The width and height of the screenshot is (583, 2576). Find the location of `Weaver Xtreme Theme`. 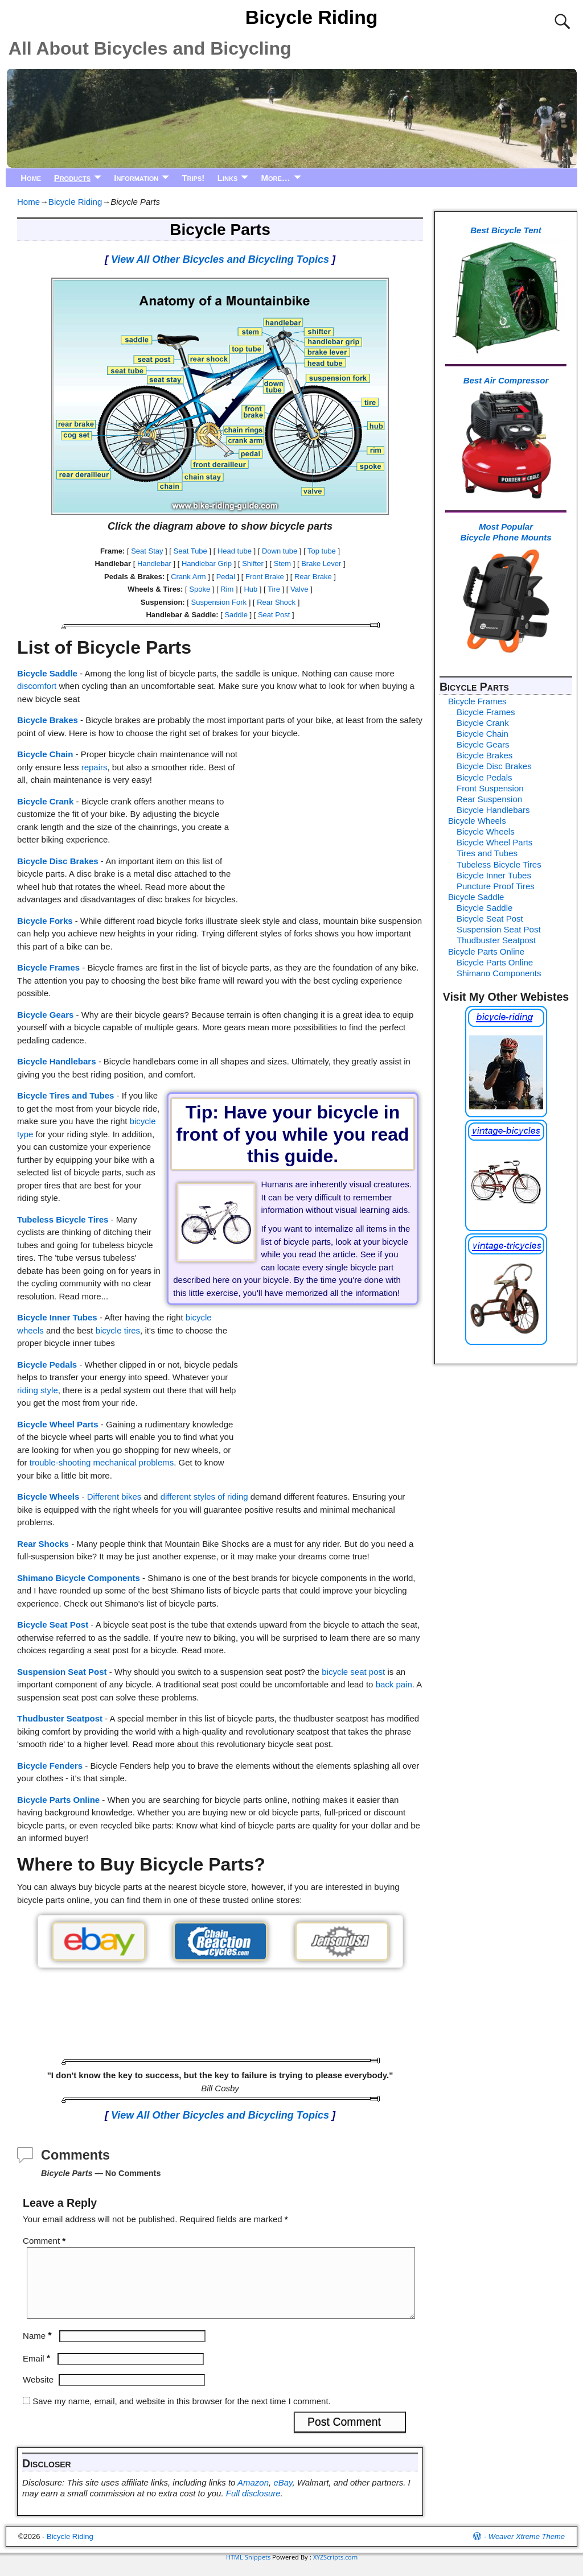

Weaver Xtreme Theme is located at coordinates (526, 2550).